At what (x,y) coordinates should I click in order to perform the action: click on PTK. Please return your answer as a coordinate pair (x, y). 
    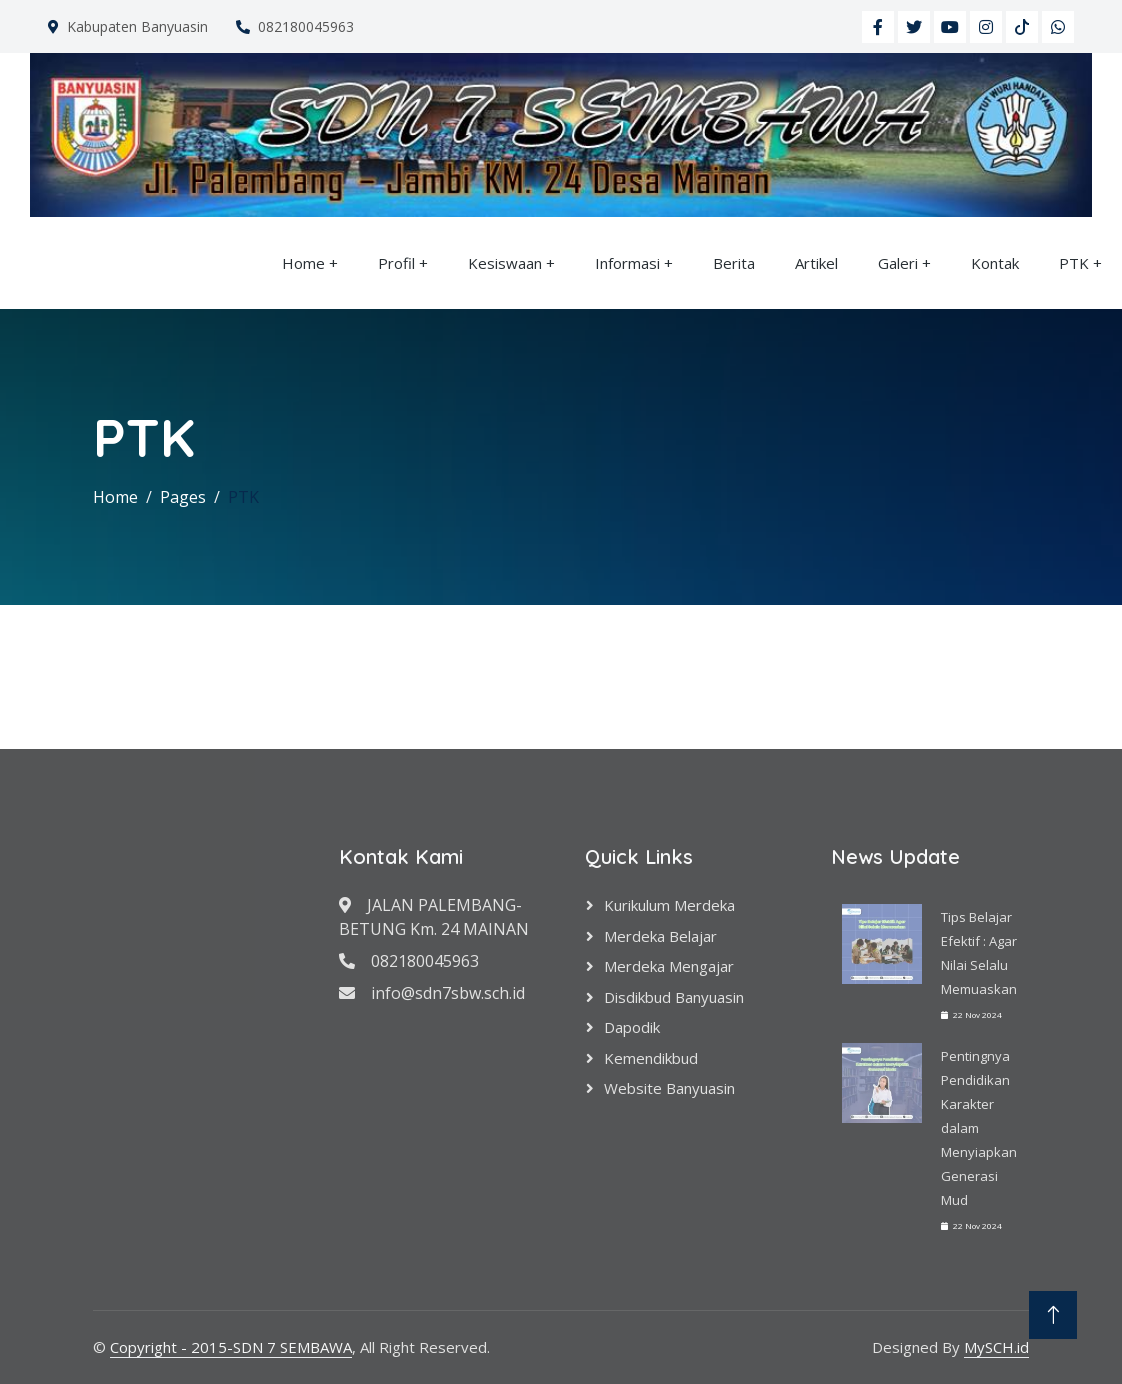
    Looking at the image, I should click on (1074, 263).